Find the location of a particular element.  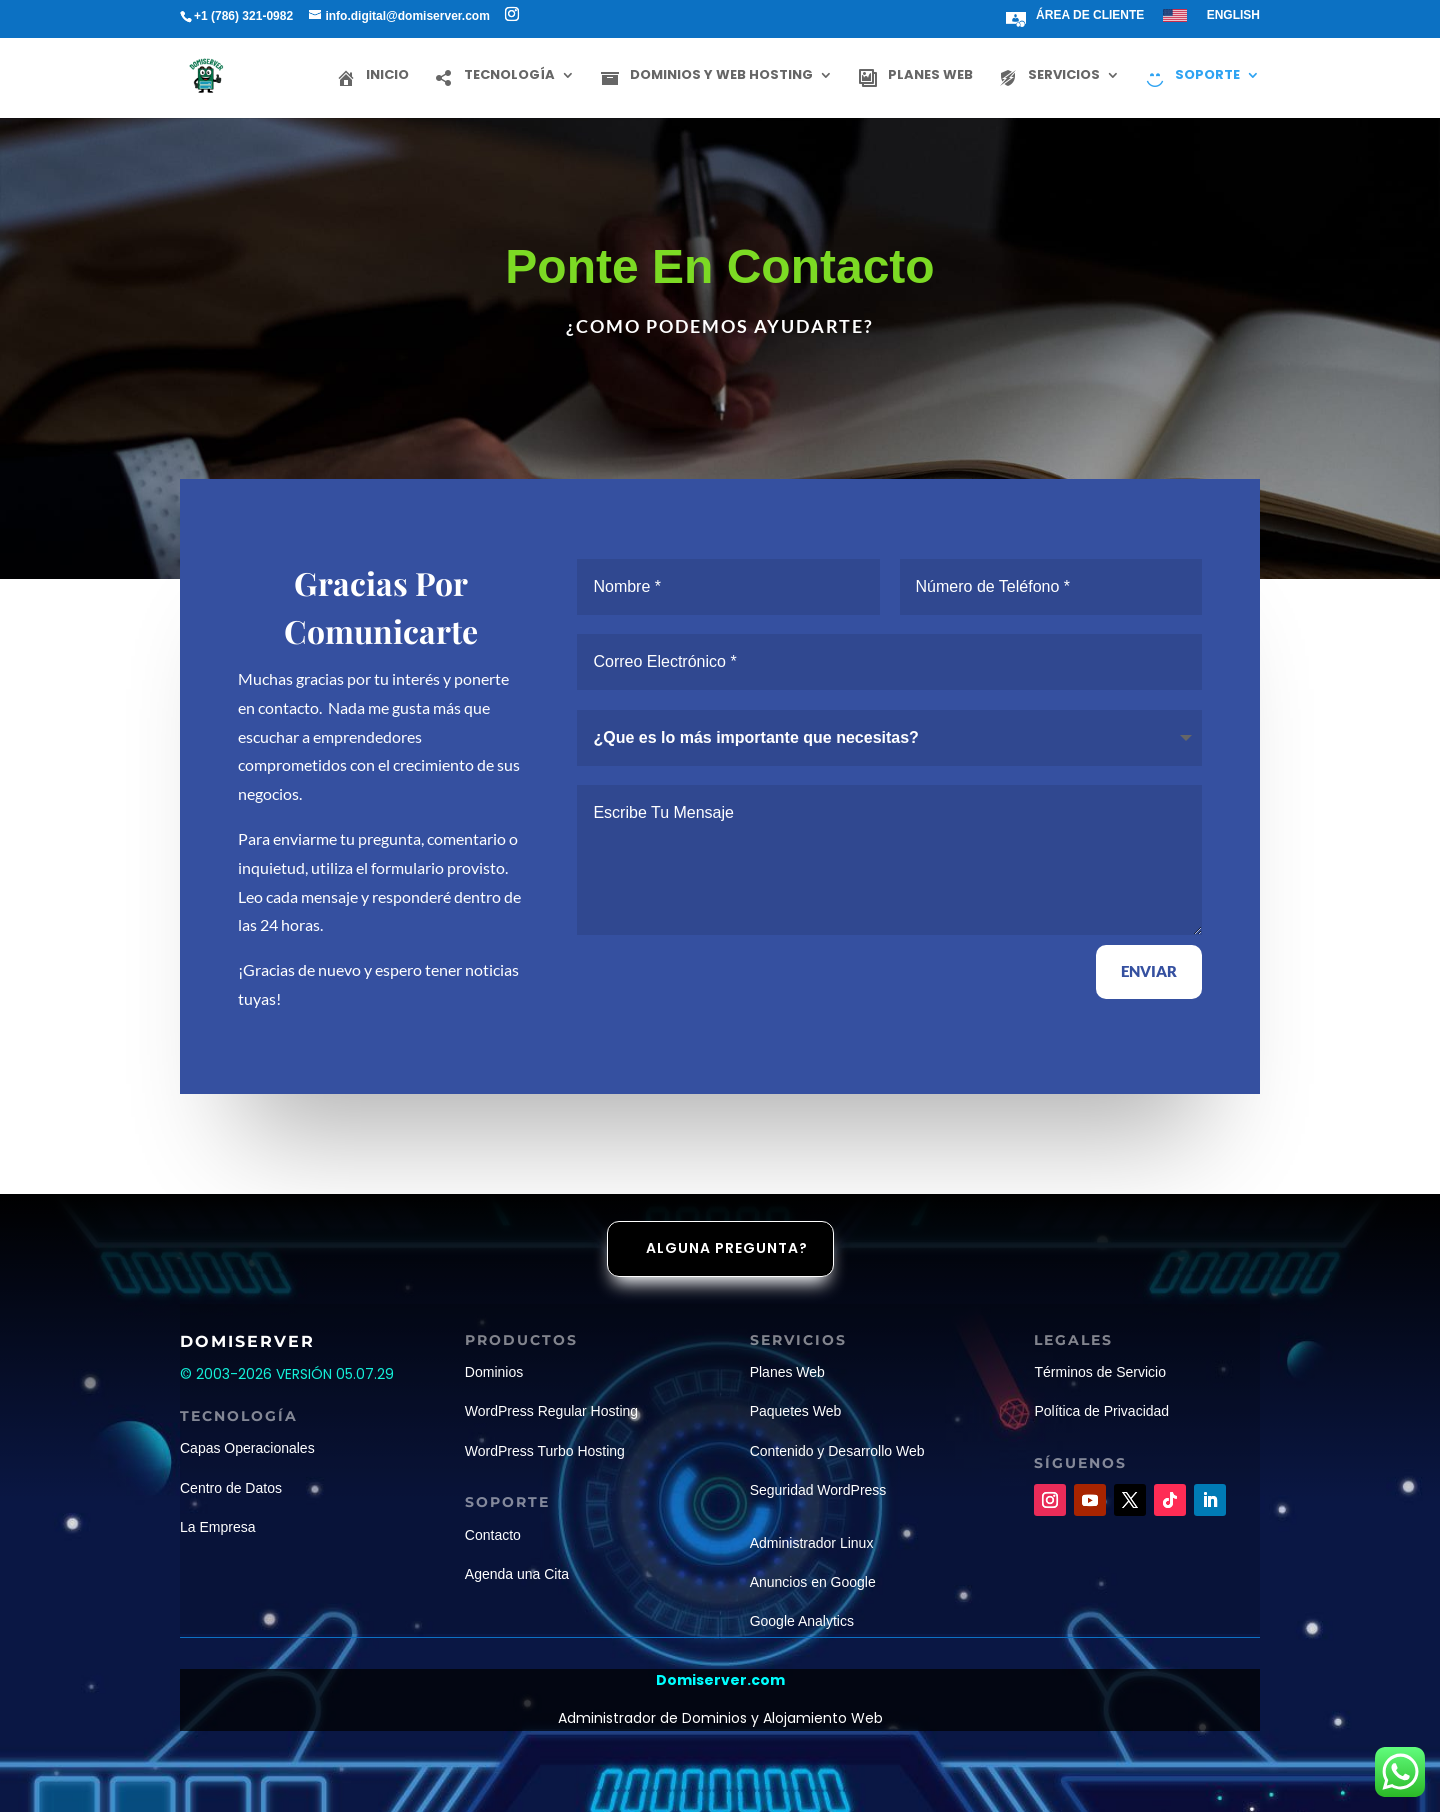

WordPress Regular Hosting is located at coordinates (551, 1411).